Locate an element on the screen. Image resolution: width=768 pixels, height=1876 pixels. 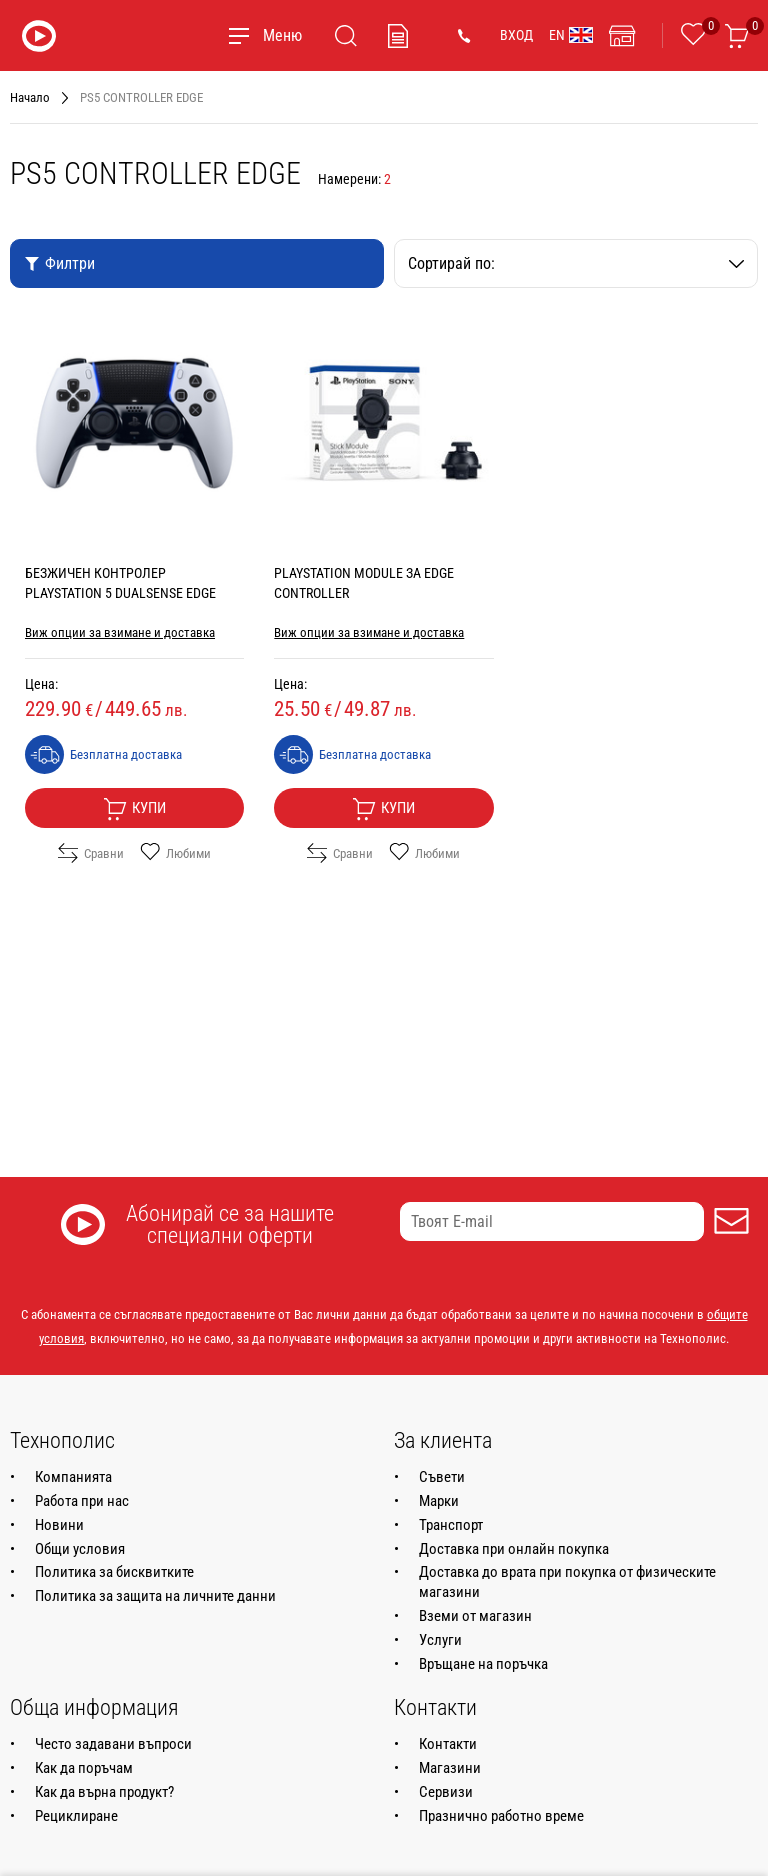
Празнично работно време is located at coordinates (501, 1816).